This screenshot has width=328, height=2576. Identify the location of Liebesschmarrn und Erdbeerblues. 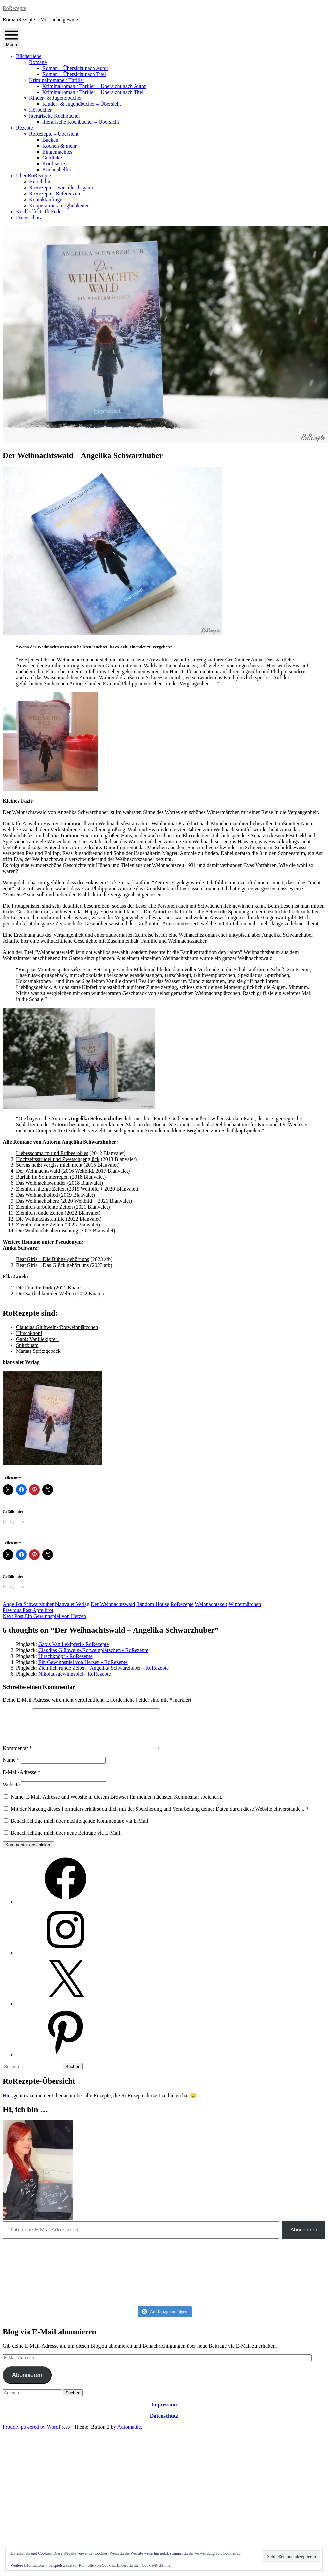
(52, 1153).